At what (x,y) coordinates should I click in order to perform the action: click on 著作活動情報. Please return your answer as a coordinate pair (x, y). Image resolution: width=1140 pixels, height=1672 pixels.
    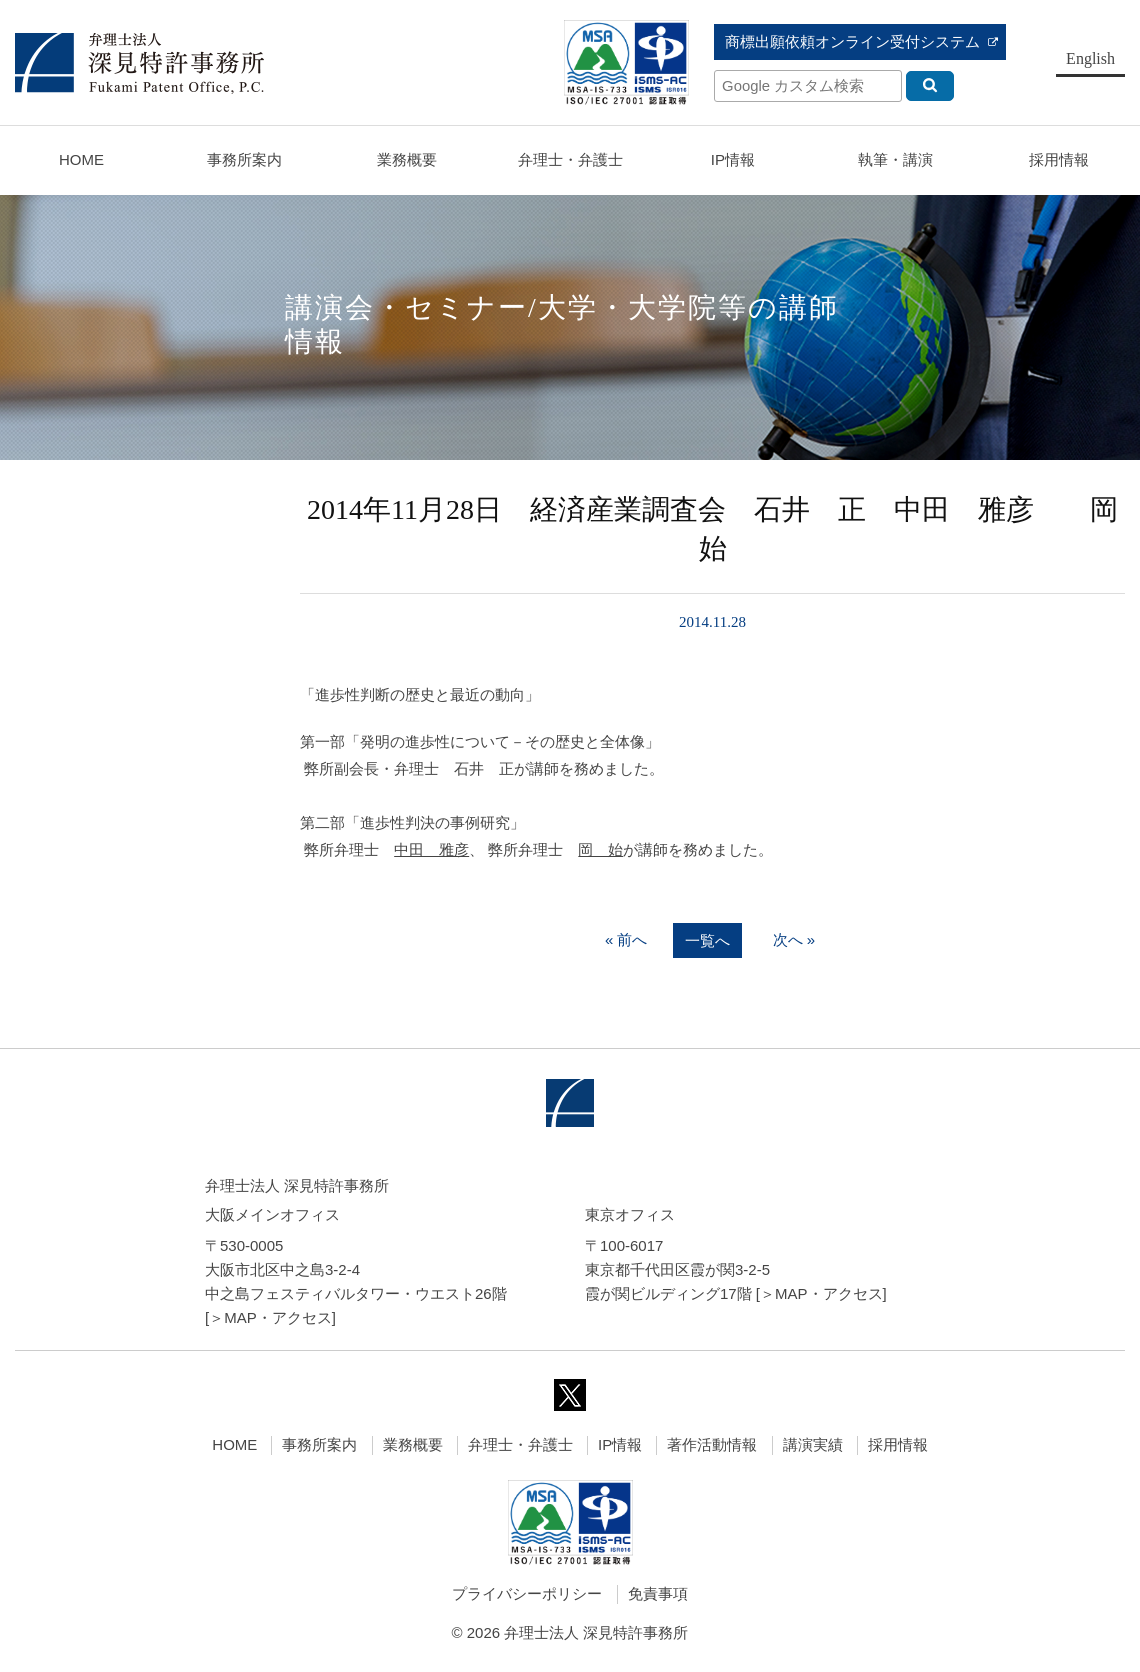
    Looking at the image, I should click on (712, 1444).